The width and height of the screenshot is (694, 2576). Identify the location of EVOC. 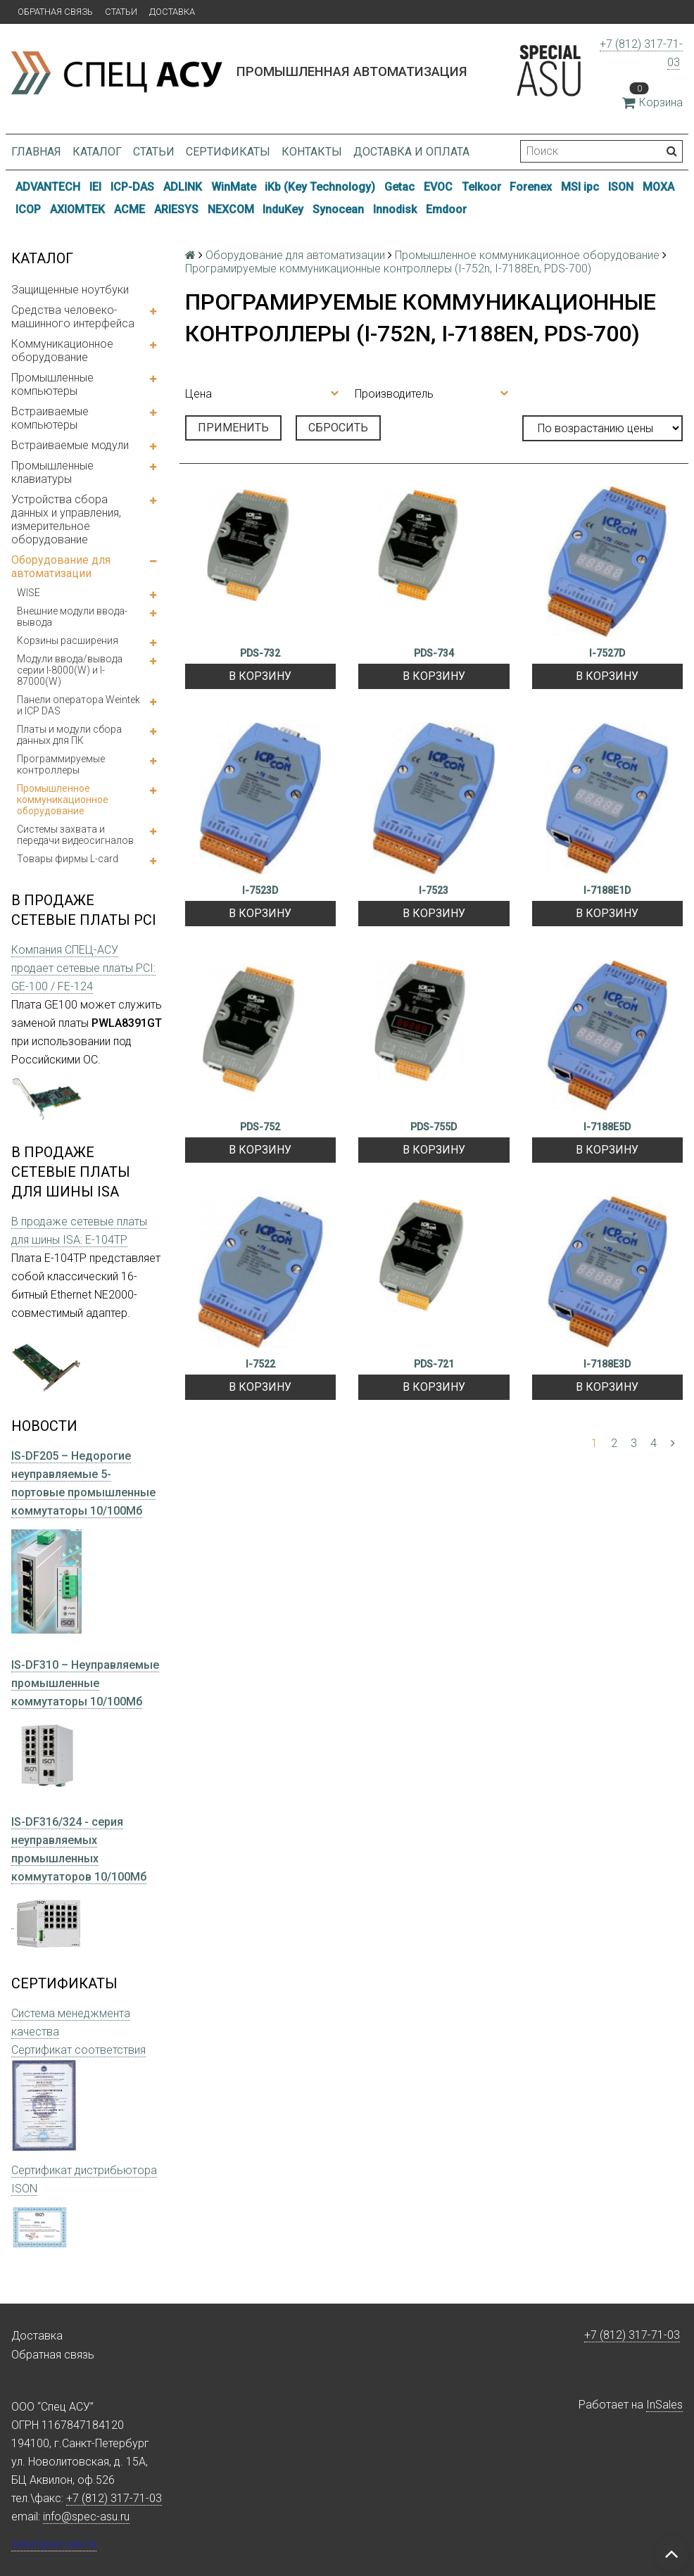
(438, 187).